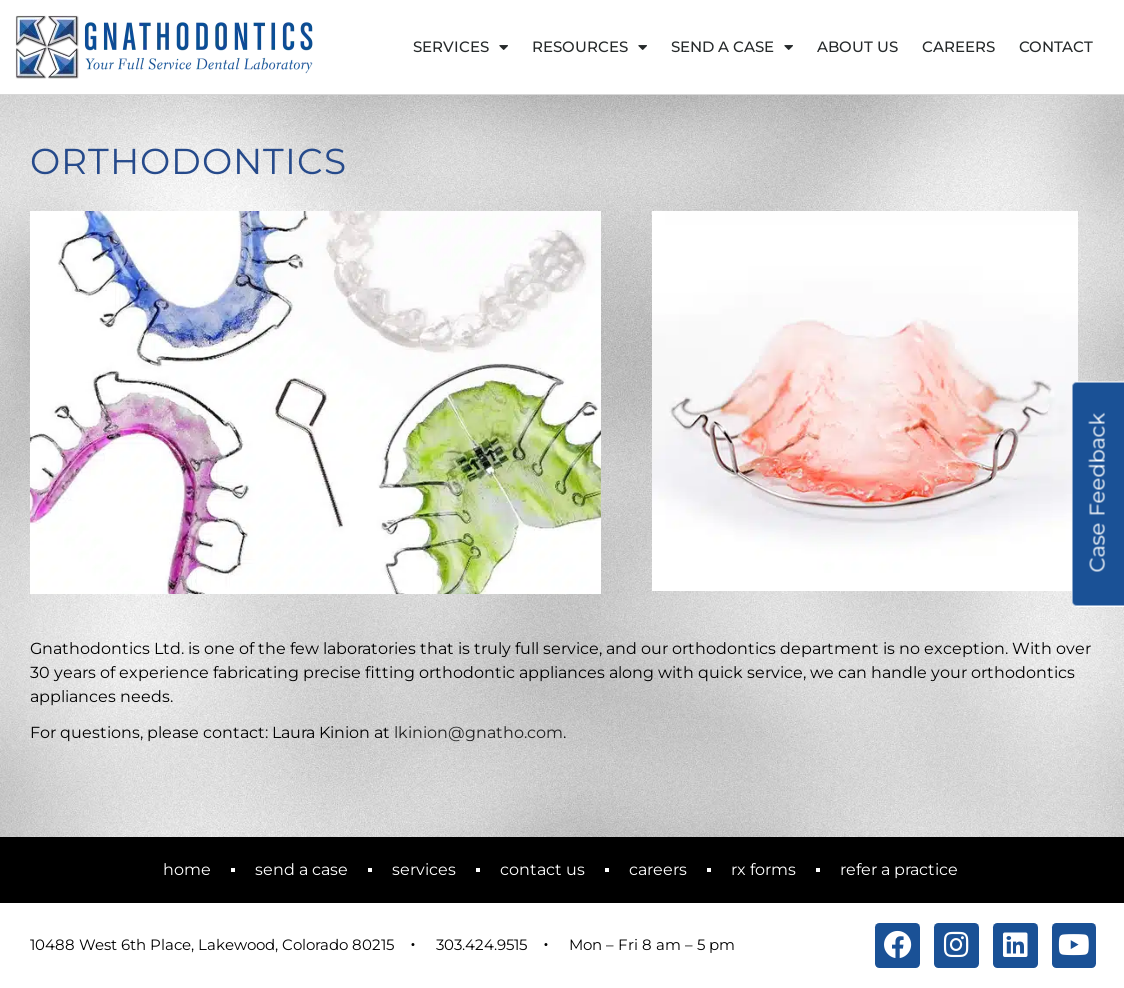  Describe the element at coordinates (589, 47) in the screenshot. I see `Resources` at that location.